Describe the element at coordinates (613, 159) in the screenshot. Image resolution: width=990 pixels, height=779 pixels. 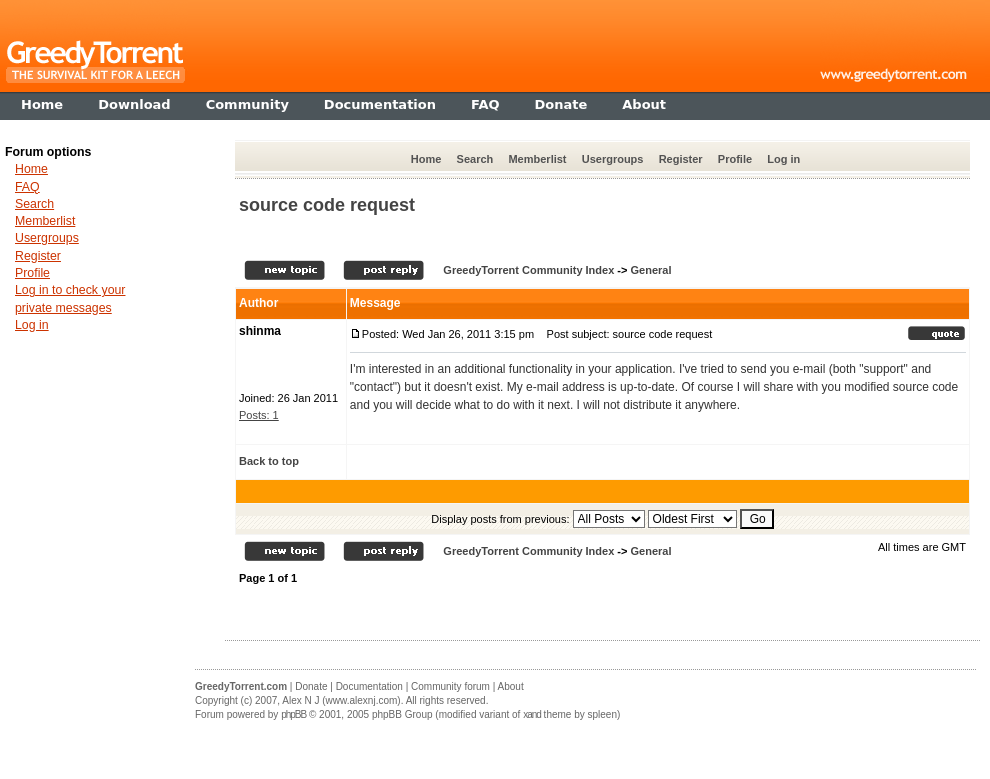
I see `Usergroups` at that location.